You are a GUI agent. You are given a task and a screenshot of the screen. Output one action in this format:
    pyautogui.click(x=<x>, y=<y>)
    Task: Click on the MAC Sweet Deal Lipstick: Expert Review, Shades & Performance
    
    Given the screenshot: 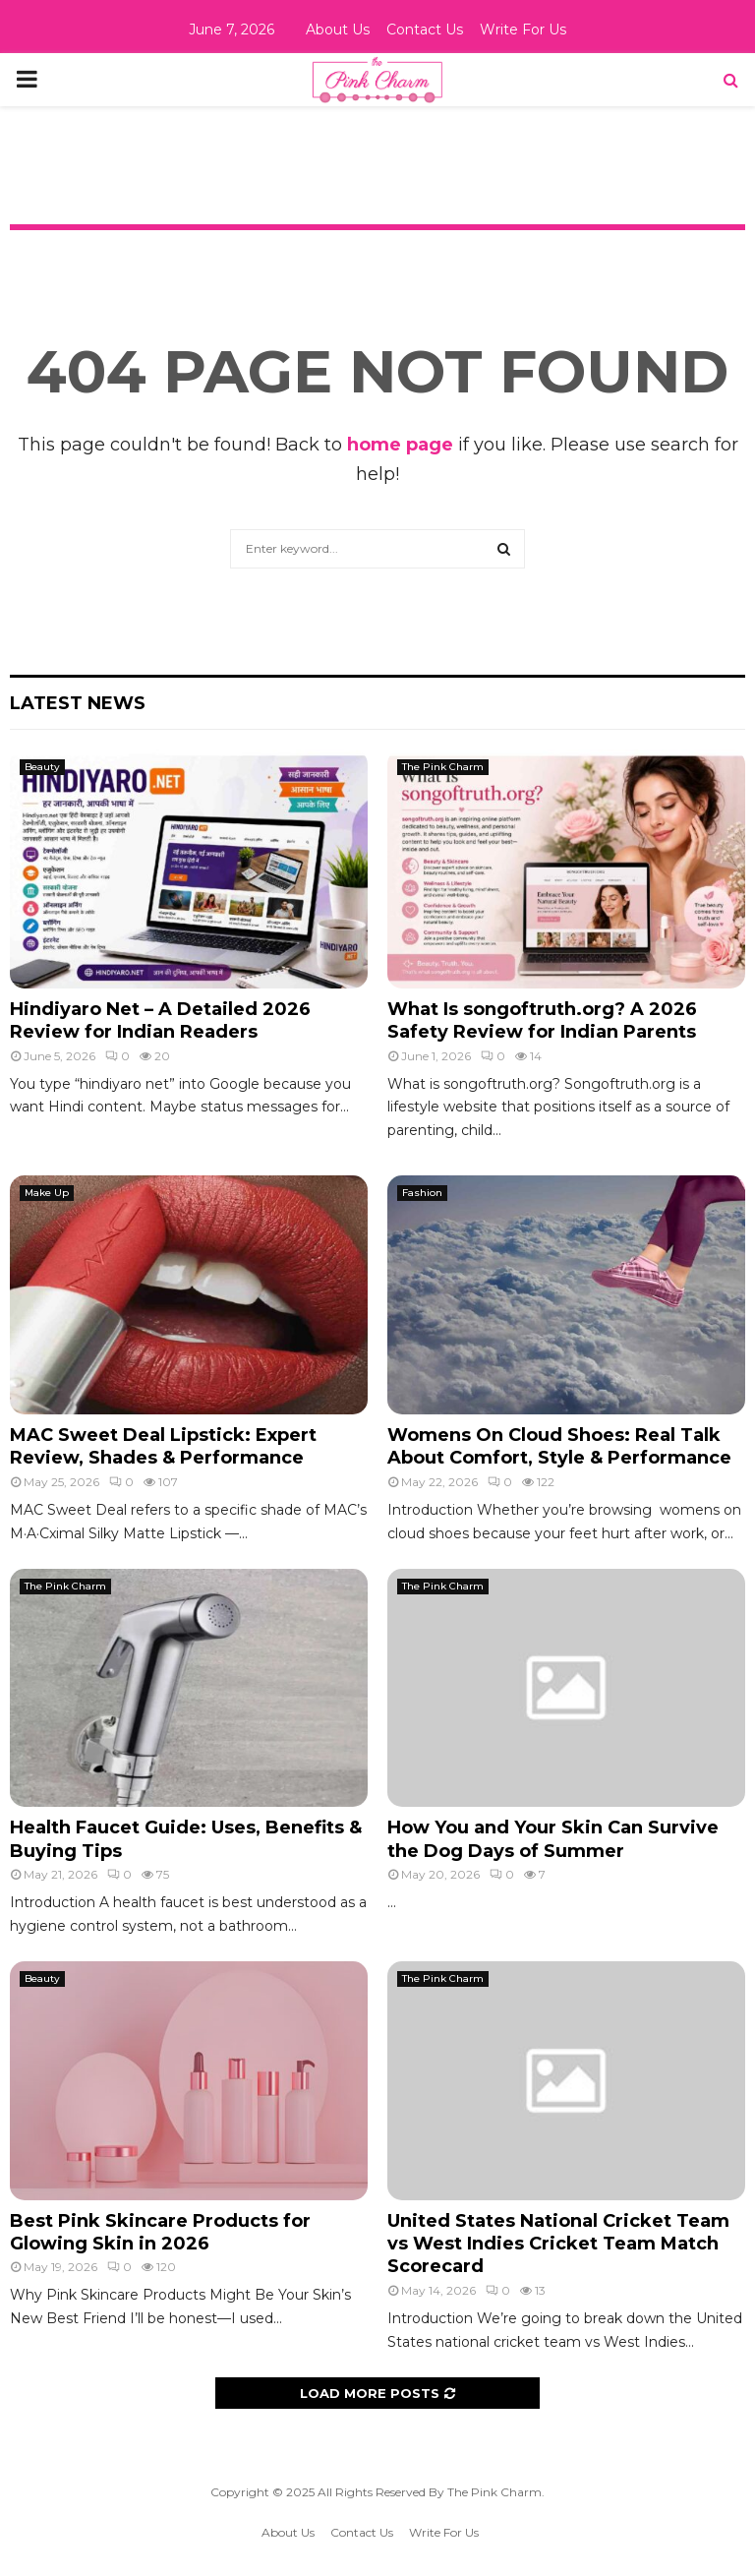 What is the action you would take?
    pyautogui.click(x=163, y=1446)
    